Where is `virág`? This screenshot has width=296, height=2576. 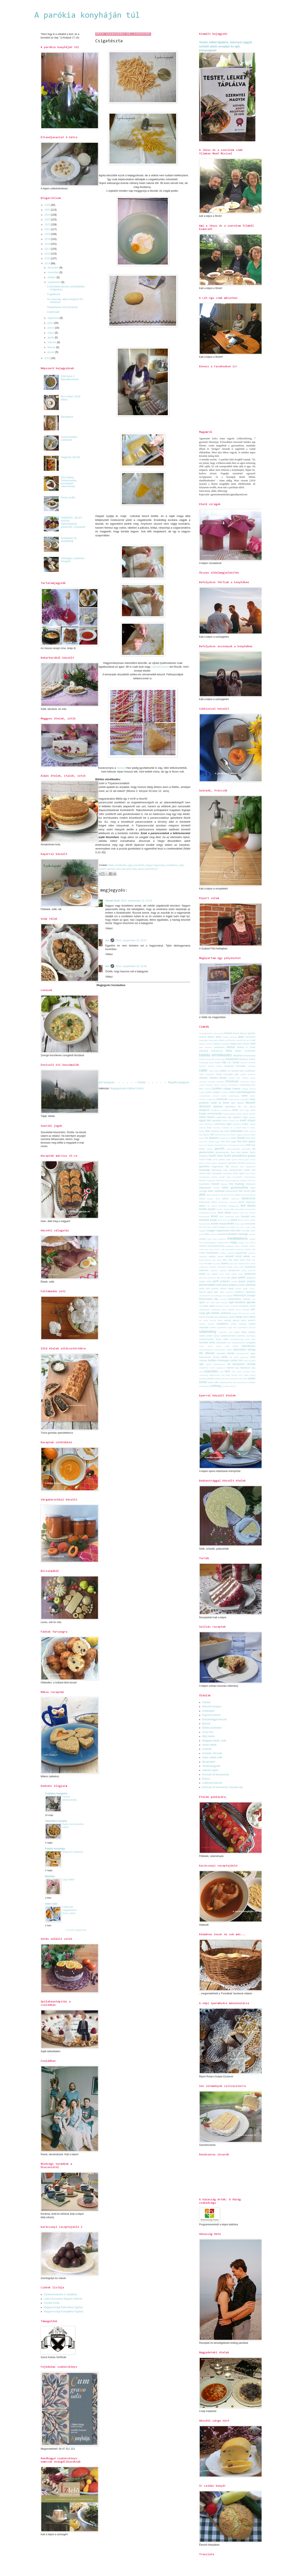 virág is located at coordinates (228, 1375).